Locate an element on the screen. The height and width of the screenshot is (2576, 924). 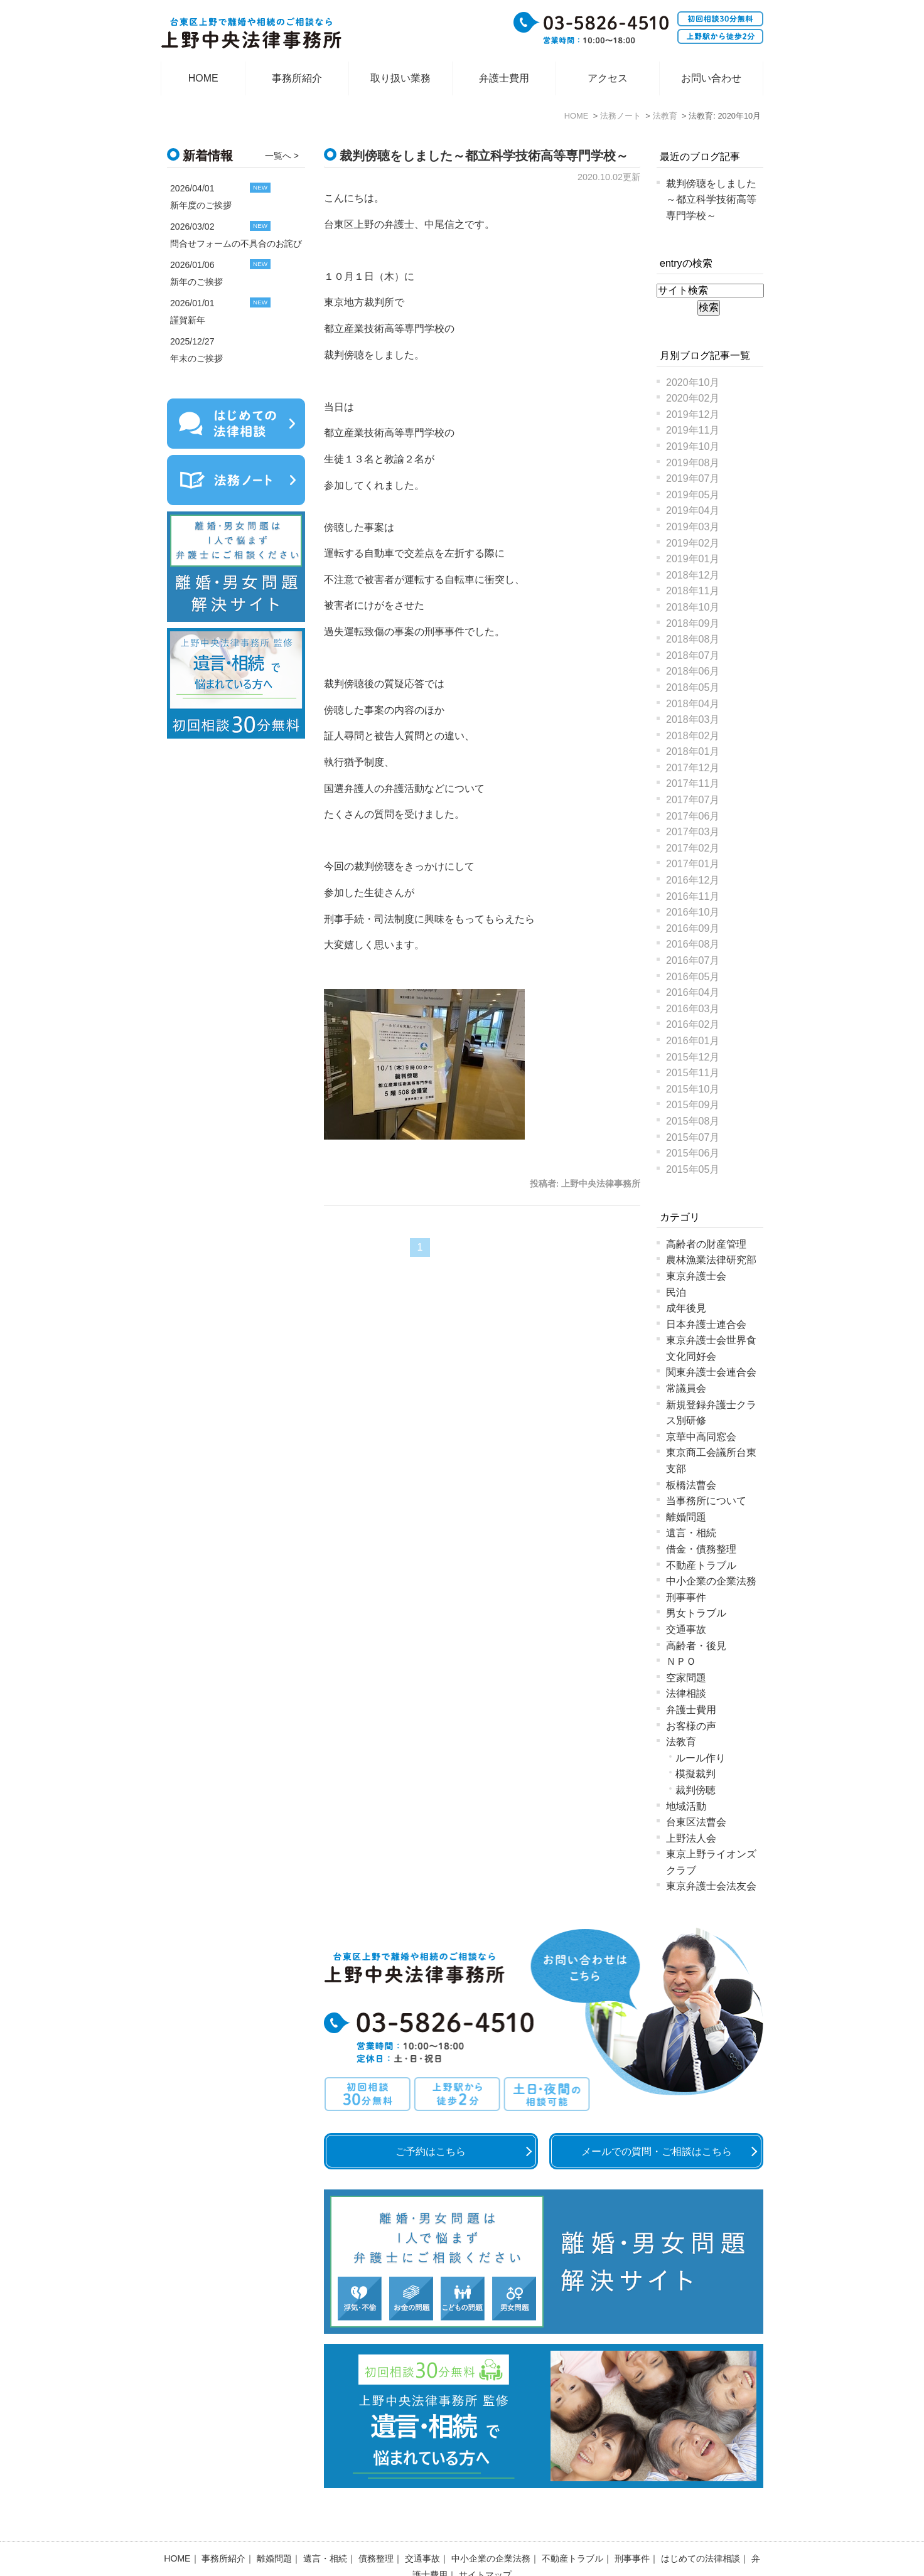
メールでの質問・ご相談はこちら is located at coordinates (656, 2151).